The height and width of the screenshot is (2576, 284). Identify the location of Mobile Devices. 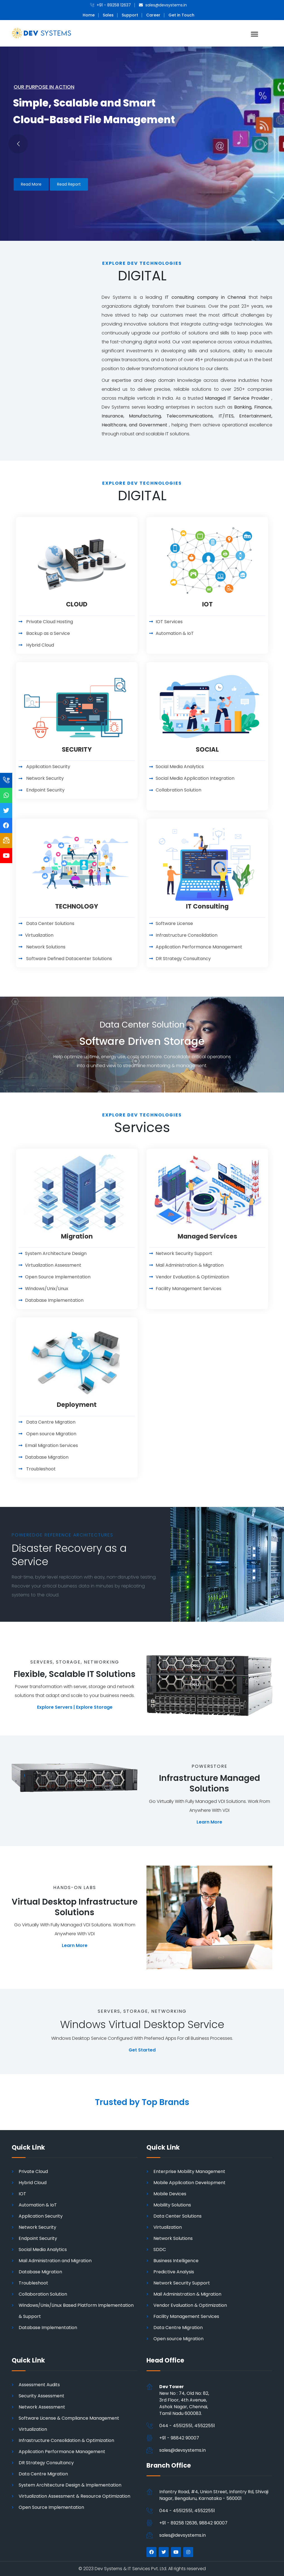
(169, 2194).